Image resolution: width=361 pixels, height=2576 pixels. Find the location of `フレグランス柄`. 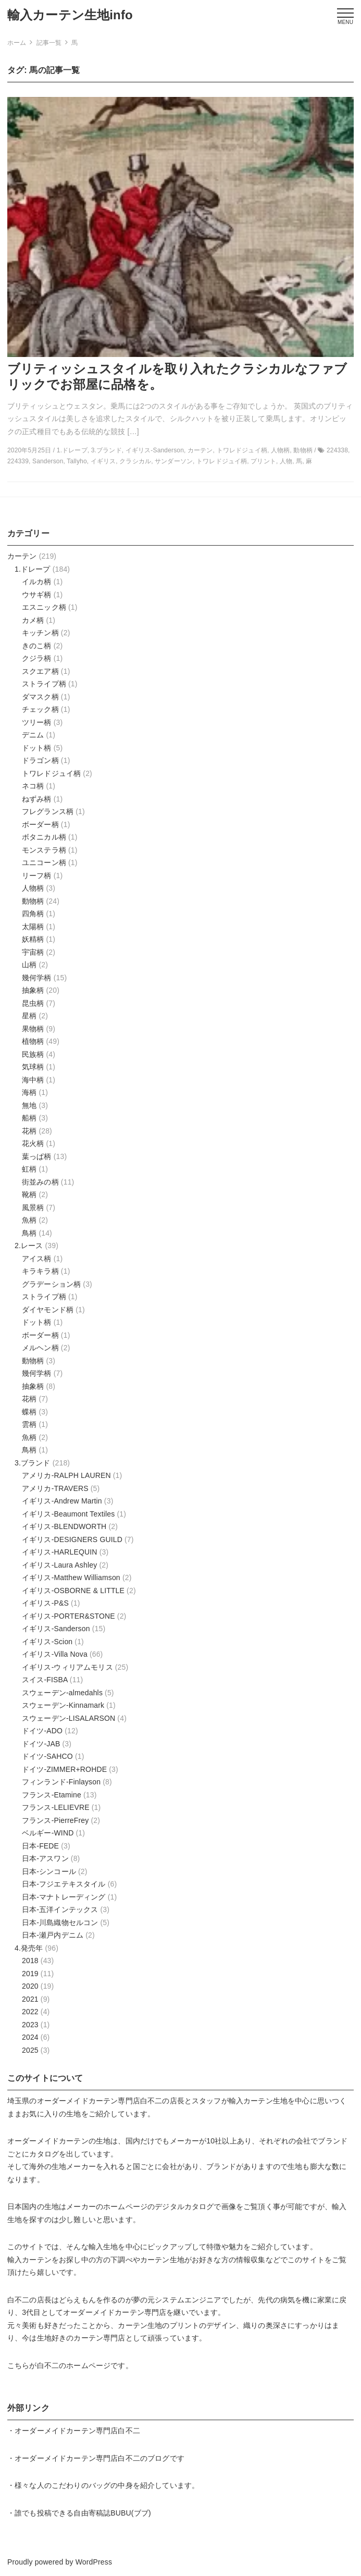

フレグランス柄 is located at coordinates (47, 811).